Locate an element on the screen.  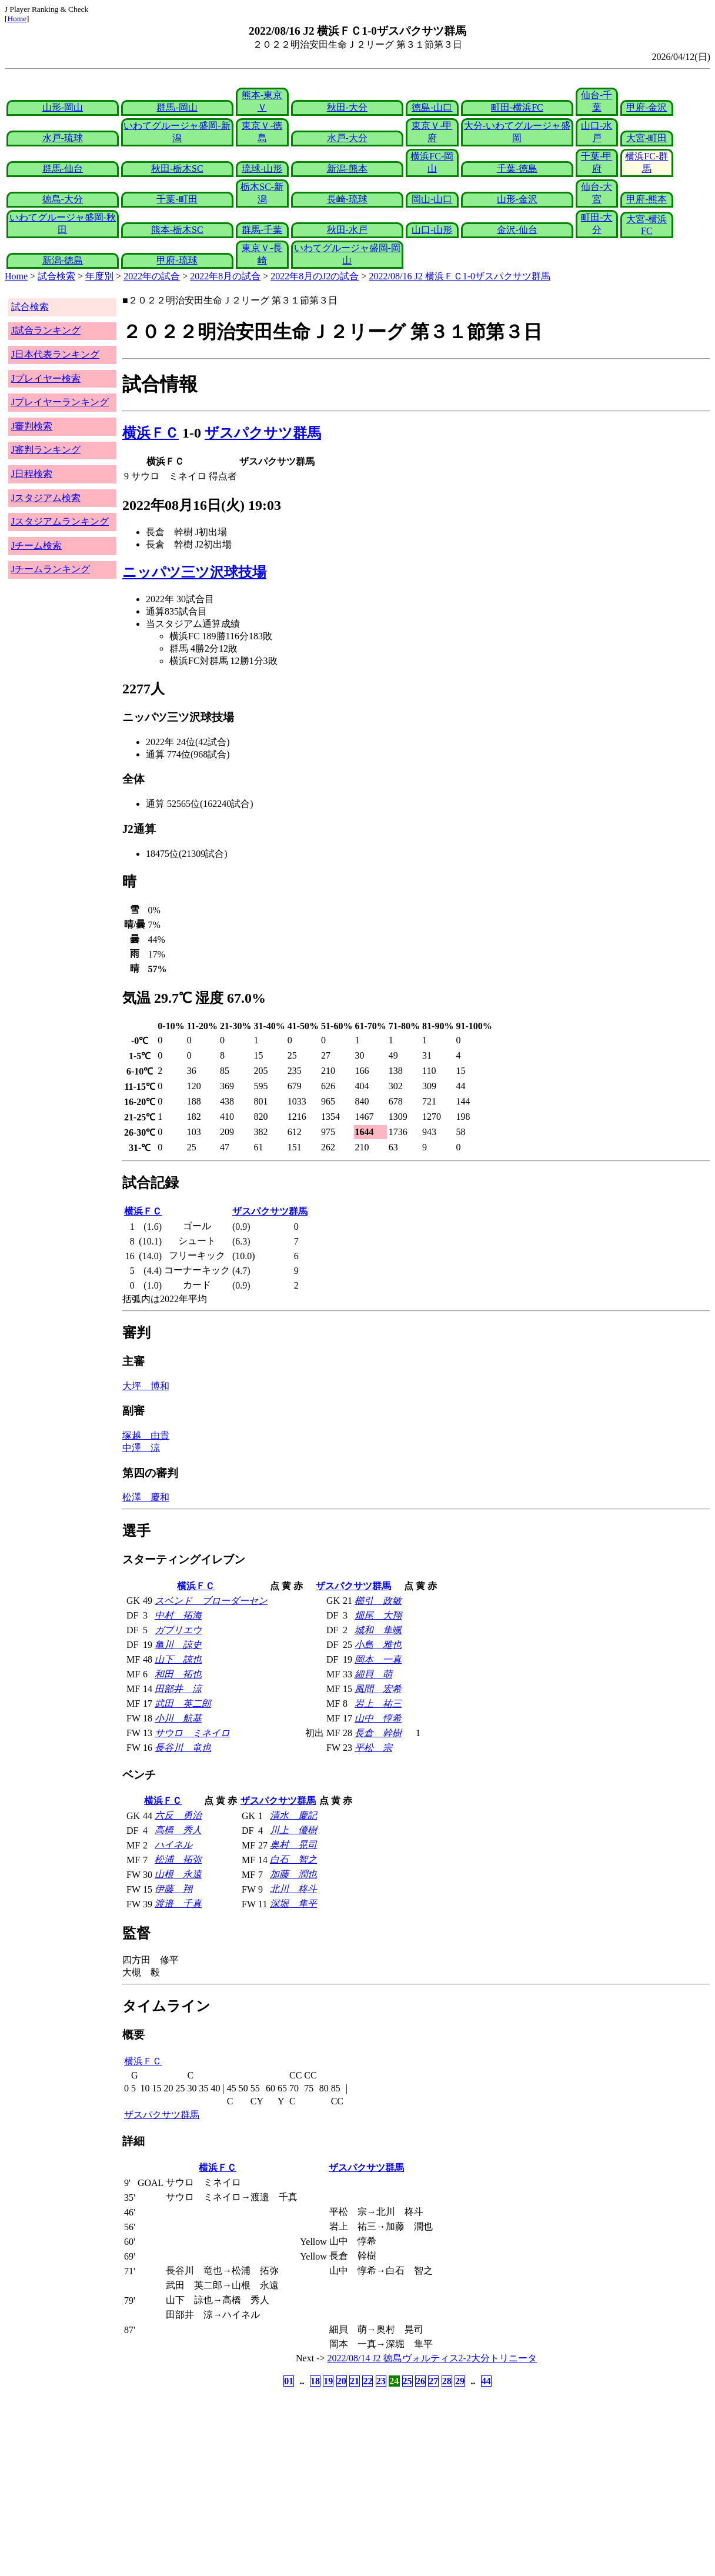
小島 雅也 is located at coordinates (378, 1645).